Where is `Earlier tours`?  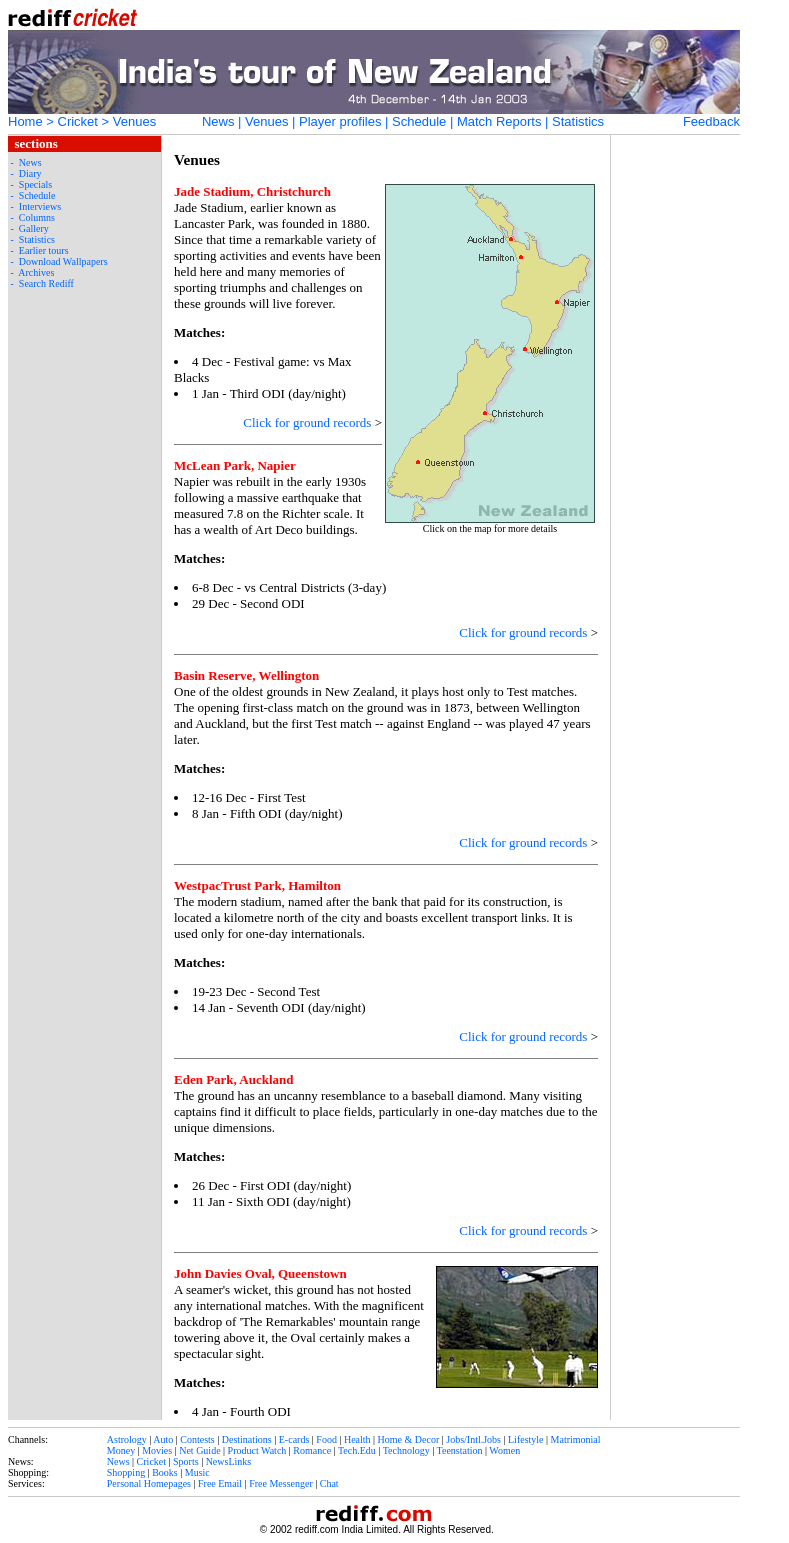 Earlier tours is located at coordinates (44, 250).